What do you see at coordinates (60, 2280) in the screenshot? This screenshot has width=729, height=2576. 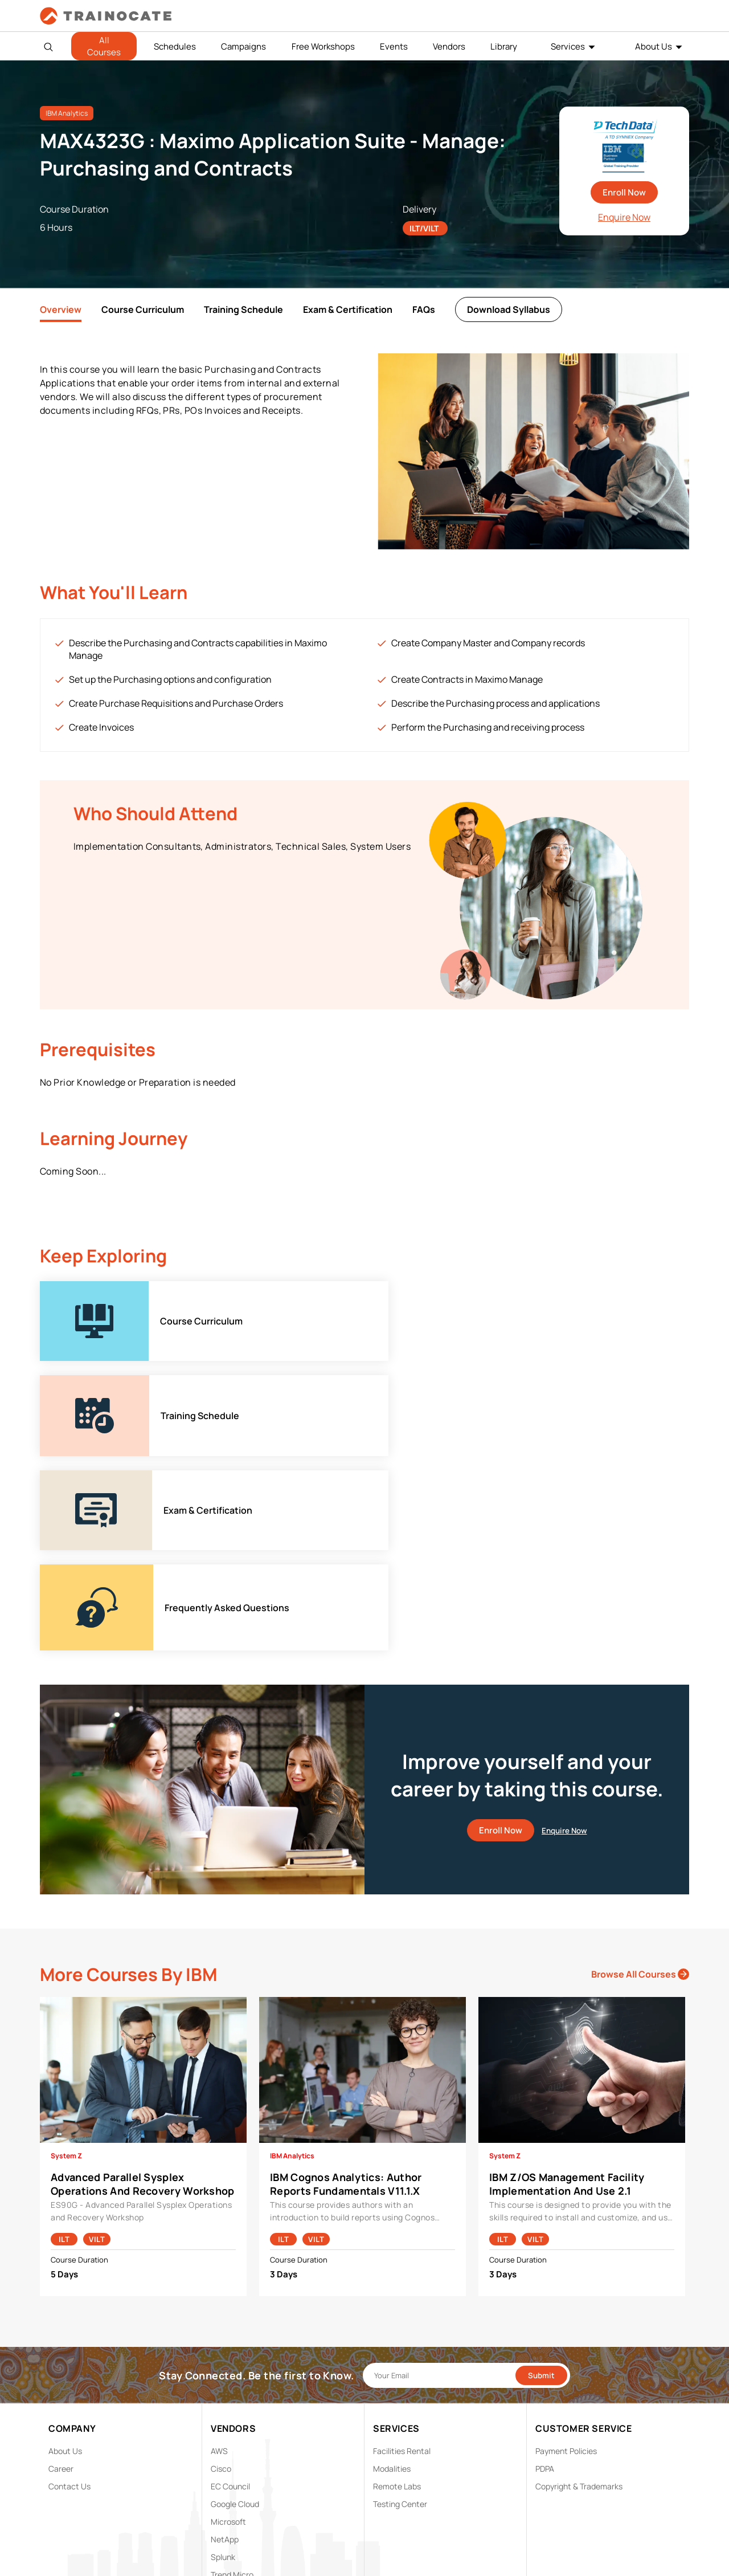 I see `Career` at bounding box center [60, 2280].